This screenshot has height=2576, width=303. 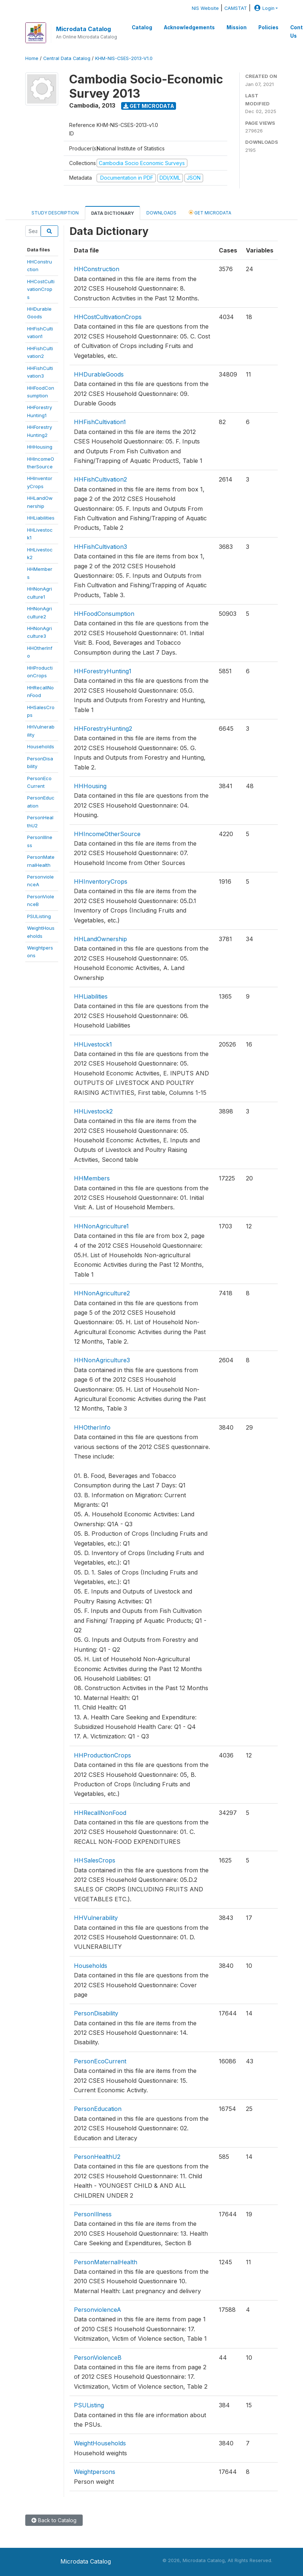 What do you see at coordinates (99, 374) in the screenshot?
I see `HHDurableGoods` at bounding box center [99, 374].